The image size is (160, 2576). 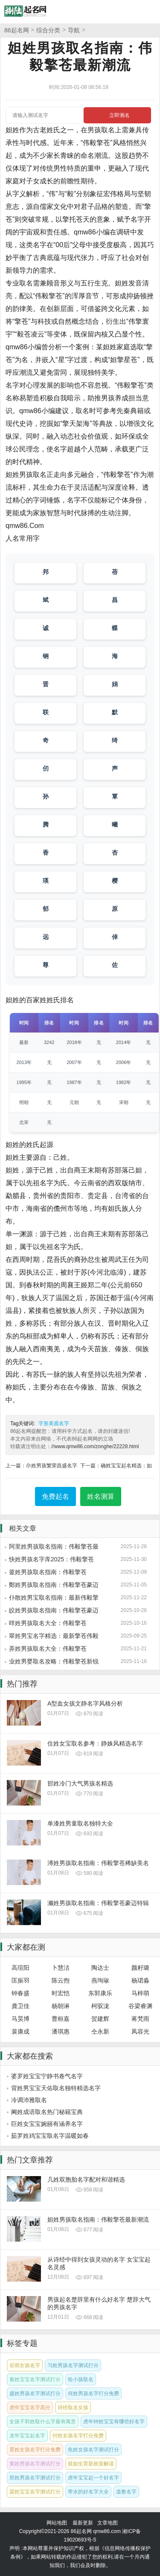 What do you see at coordinates (119, 115) in the screenshot?
I see `立即测名` at bounding box center [119, 115].